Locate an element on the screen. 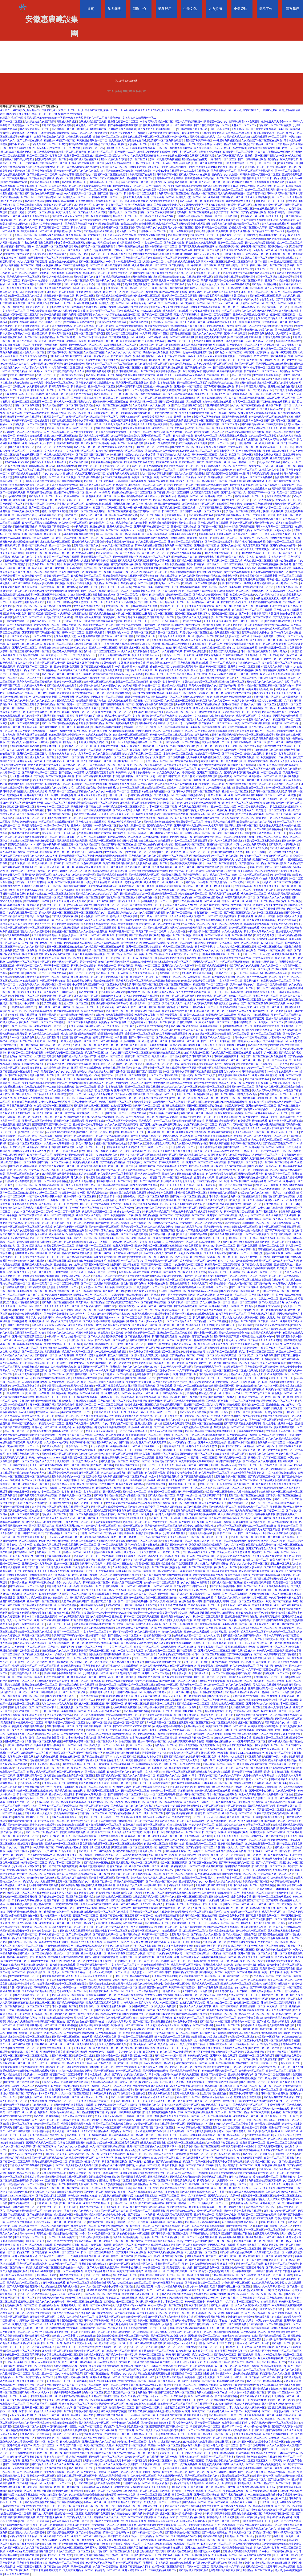 The width and height of the screenshot is (303, 2576). 欧美性猛交99久久久久99 is located at coordinates (74, 647).